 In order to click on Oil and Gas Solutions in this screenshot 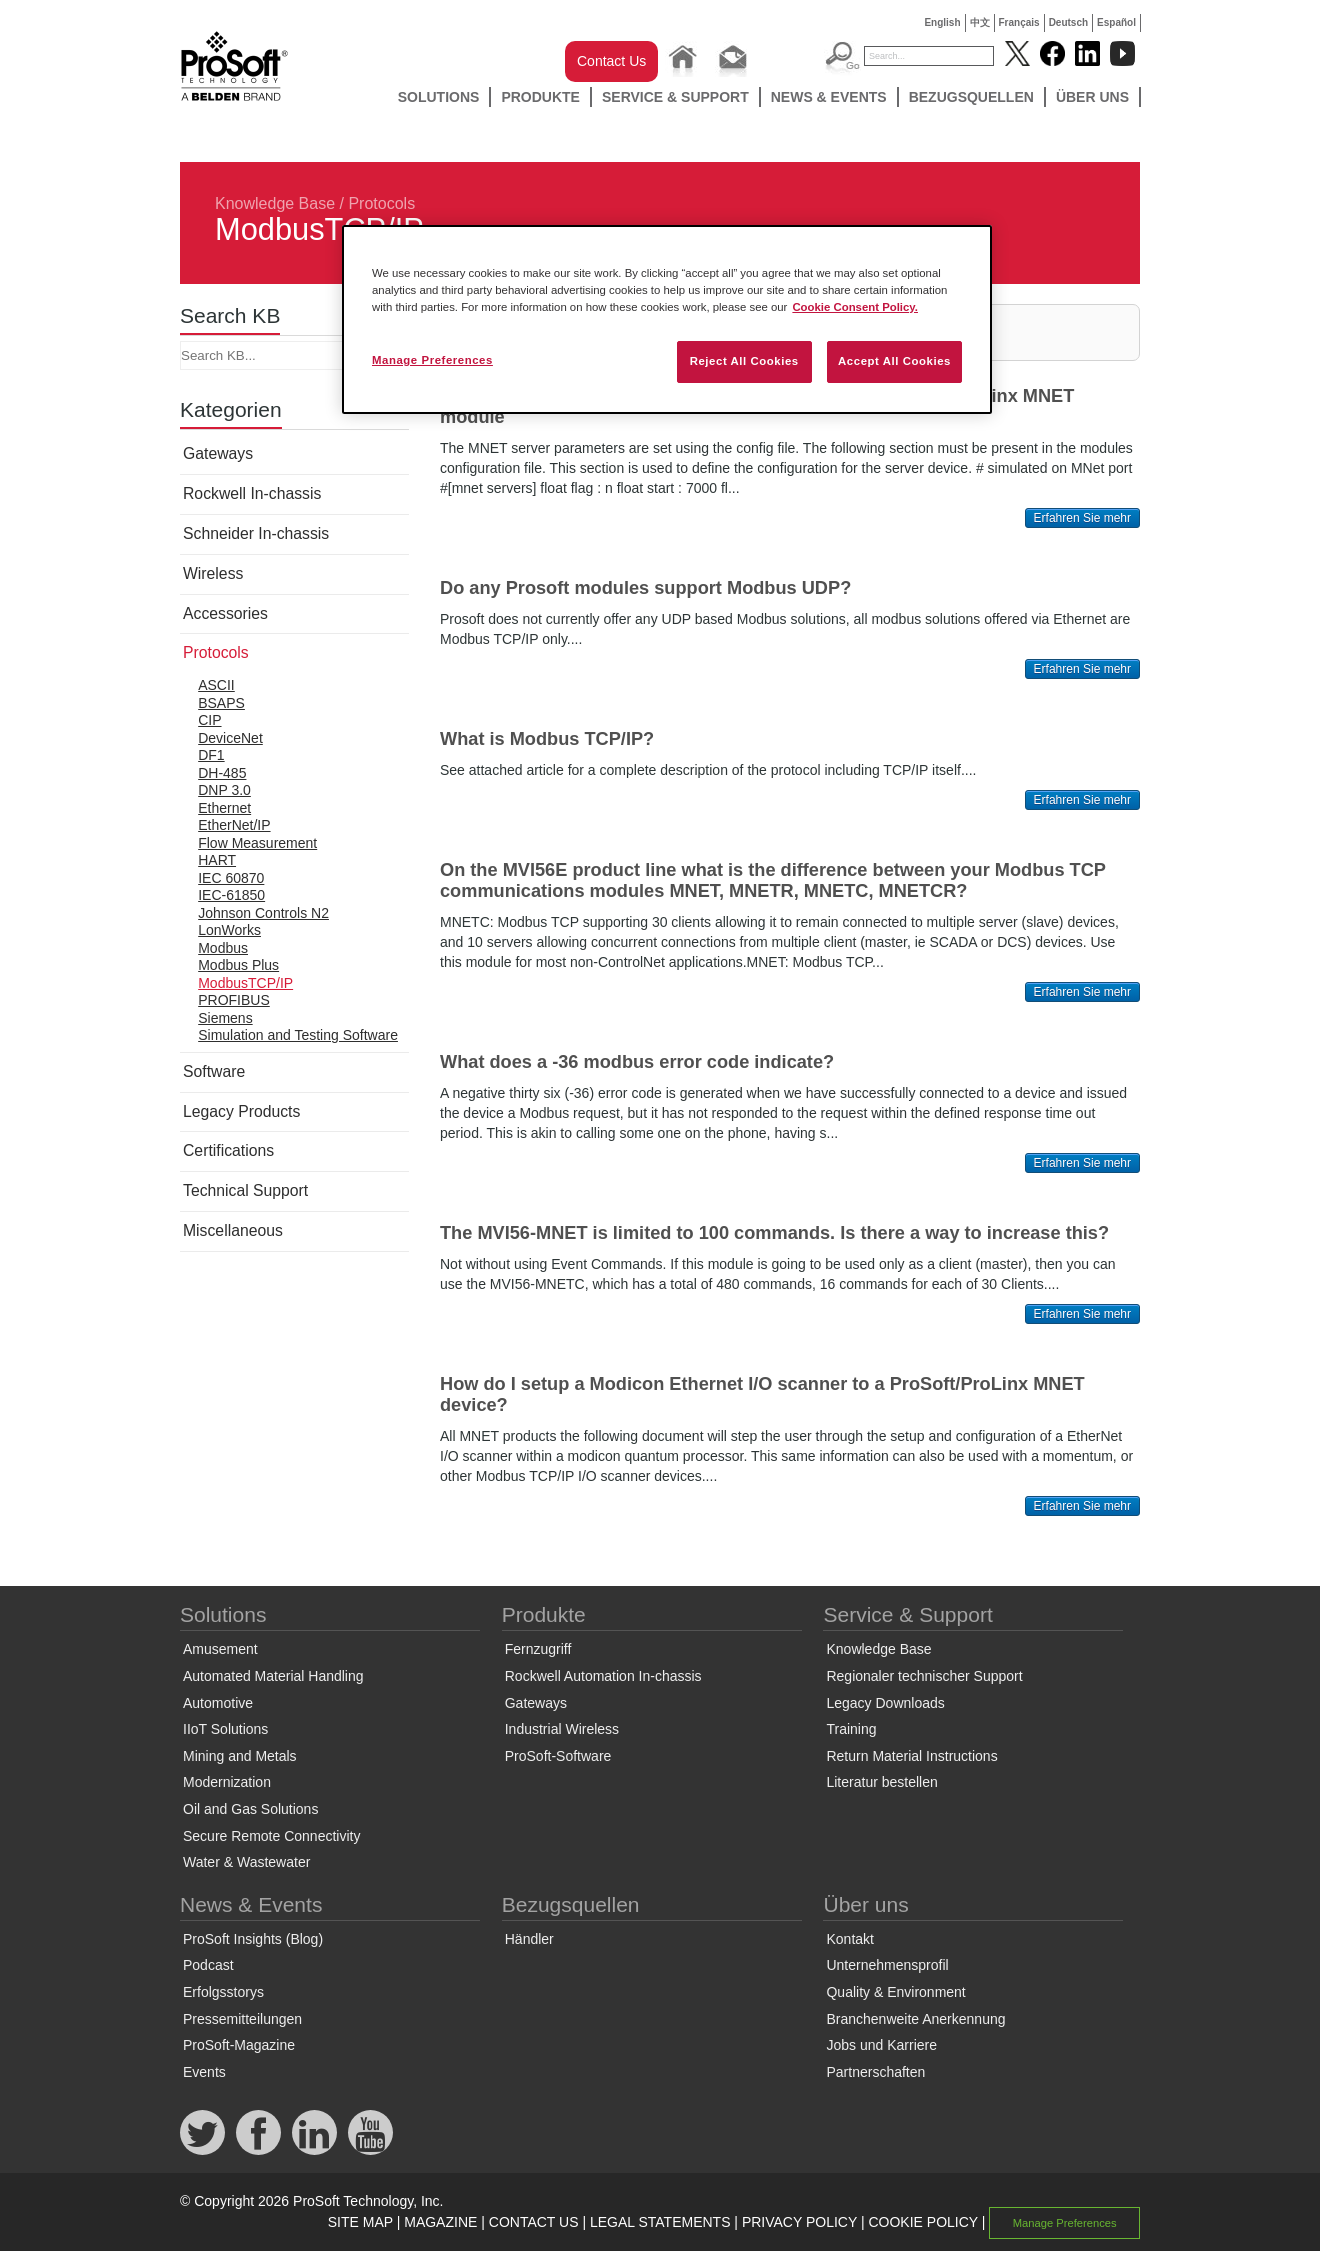, I will do `click(250, 1809)`.